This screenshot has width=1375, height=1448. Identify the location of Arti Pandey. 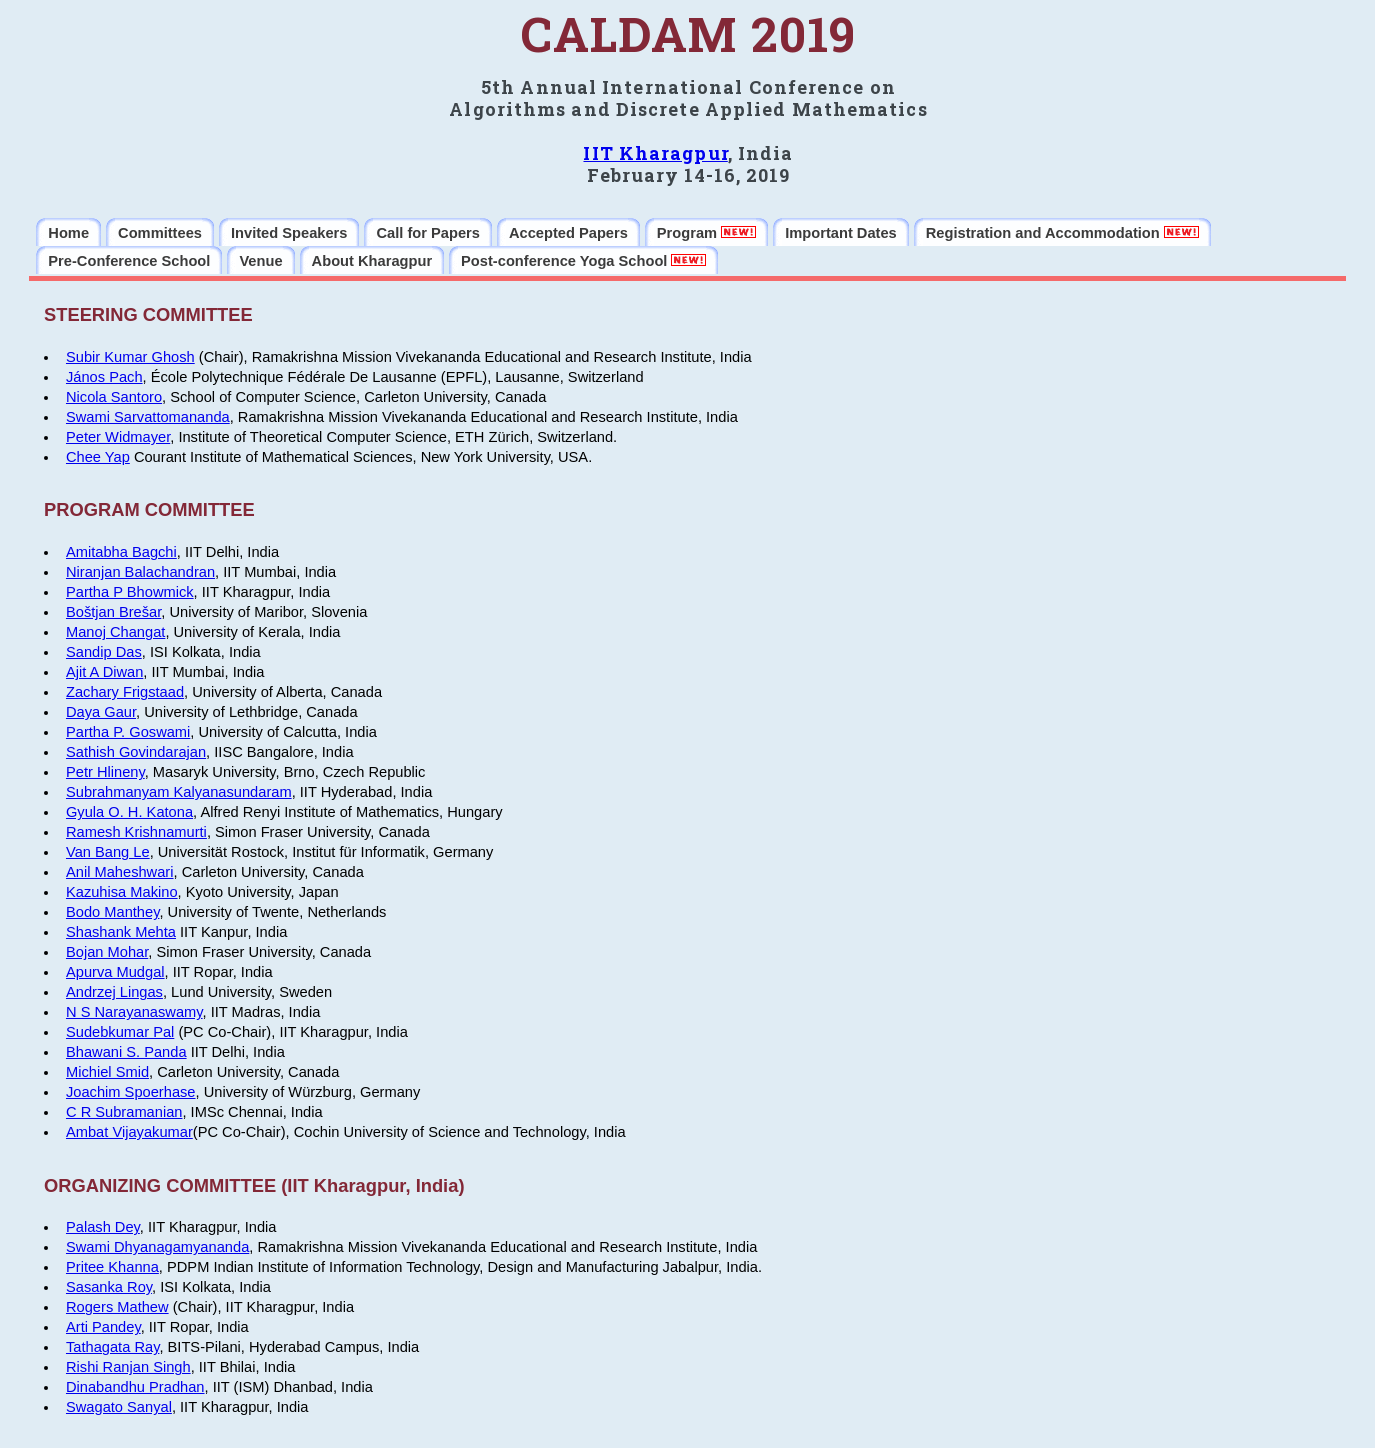
(103, 1327).